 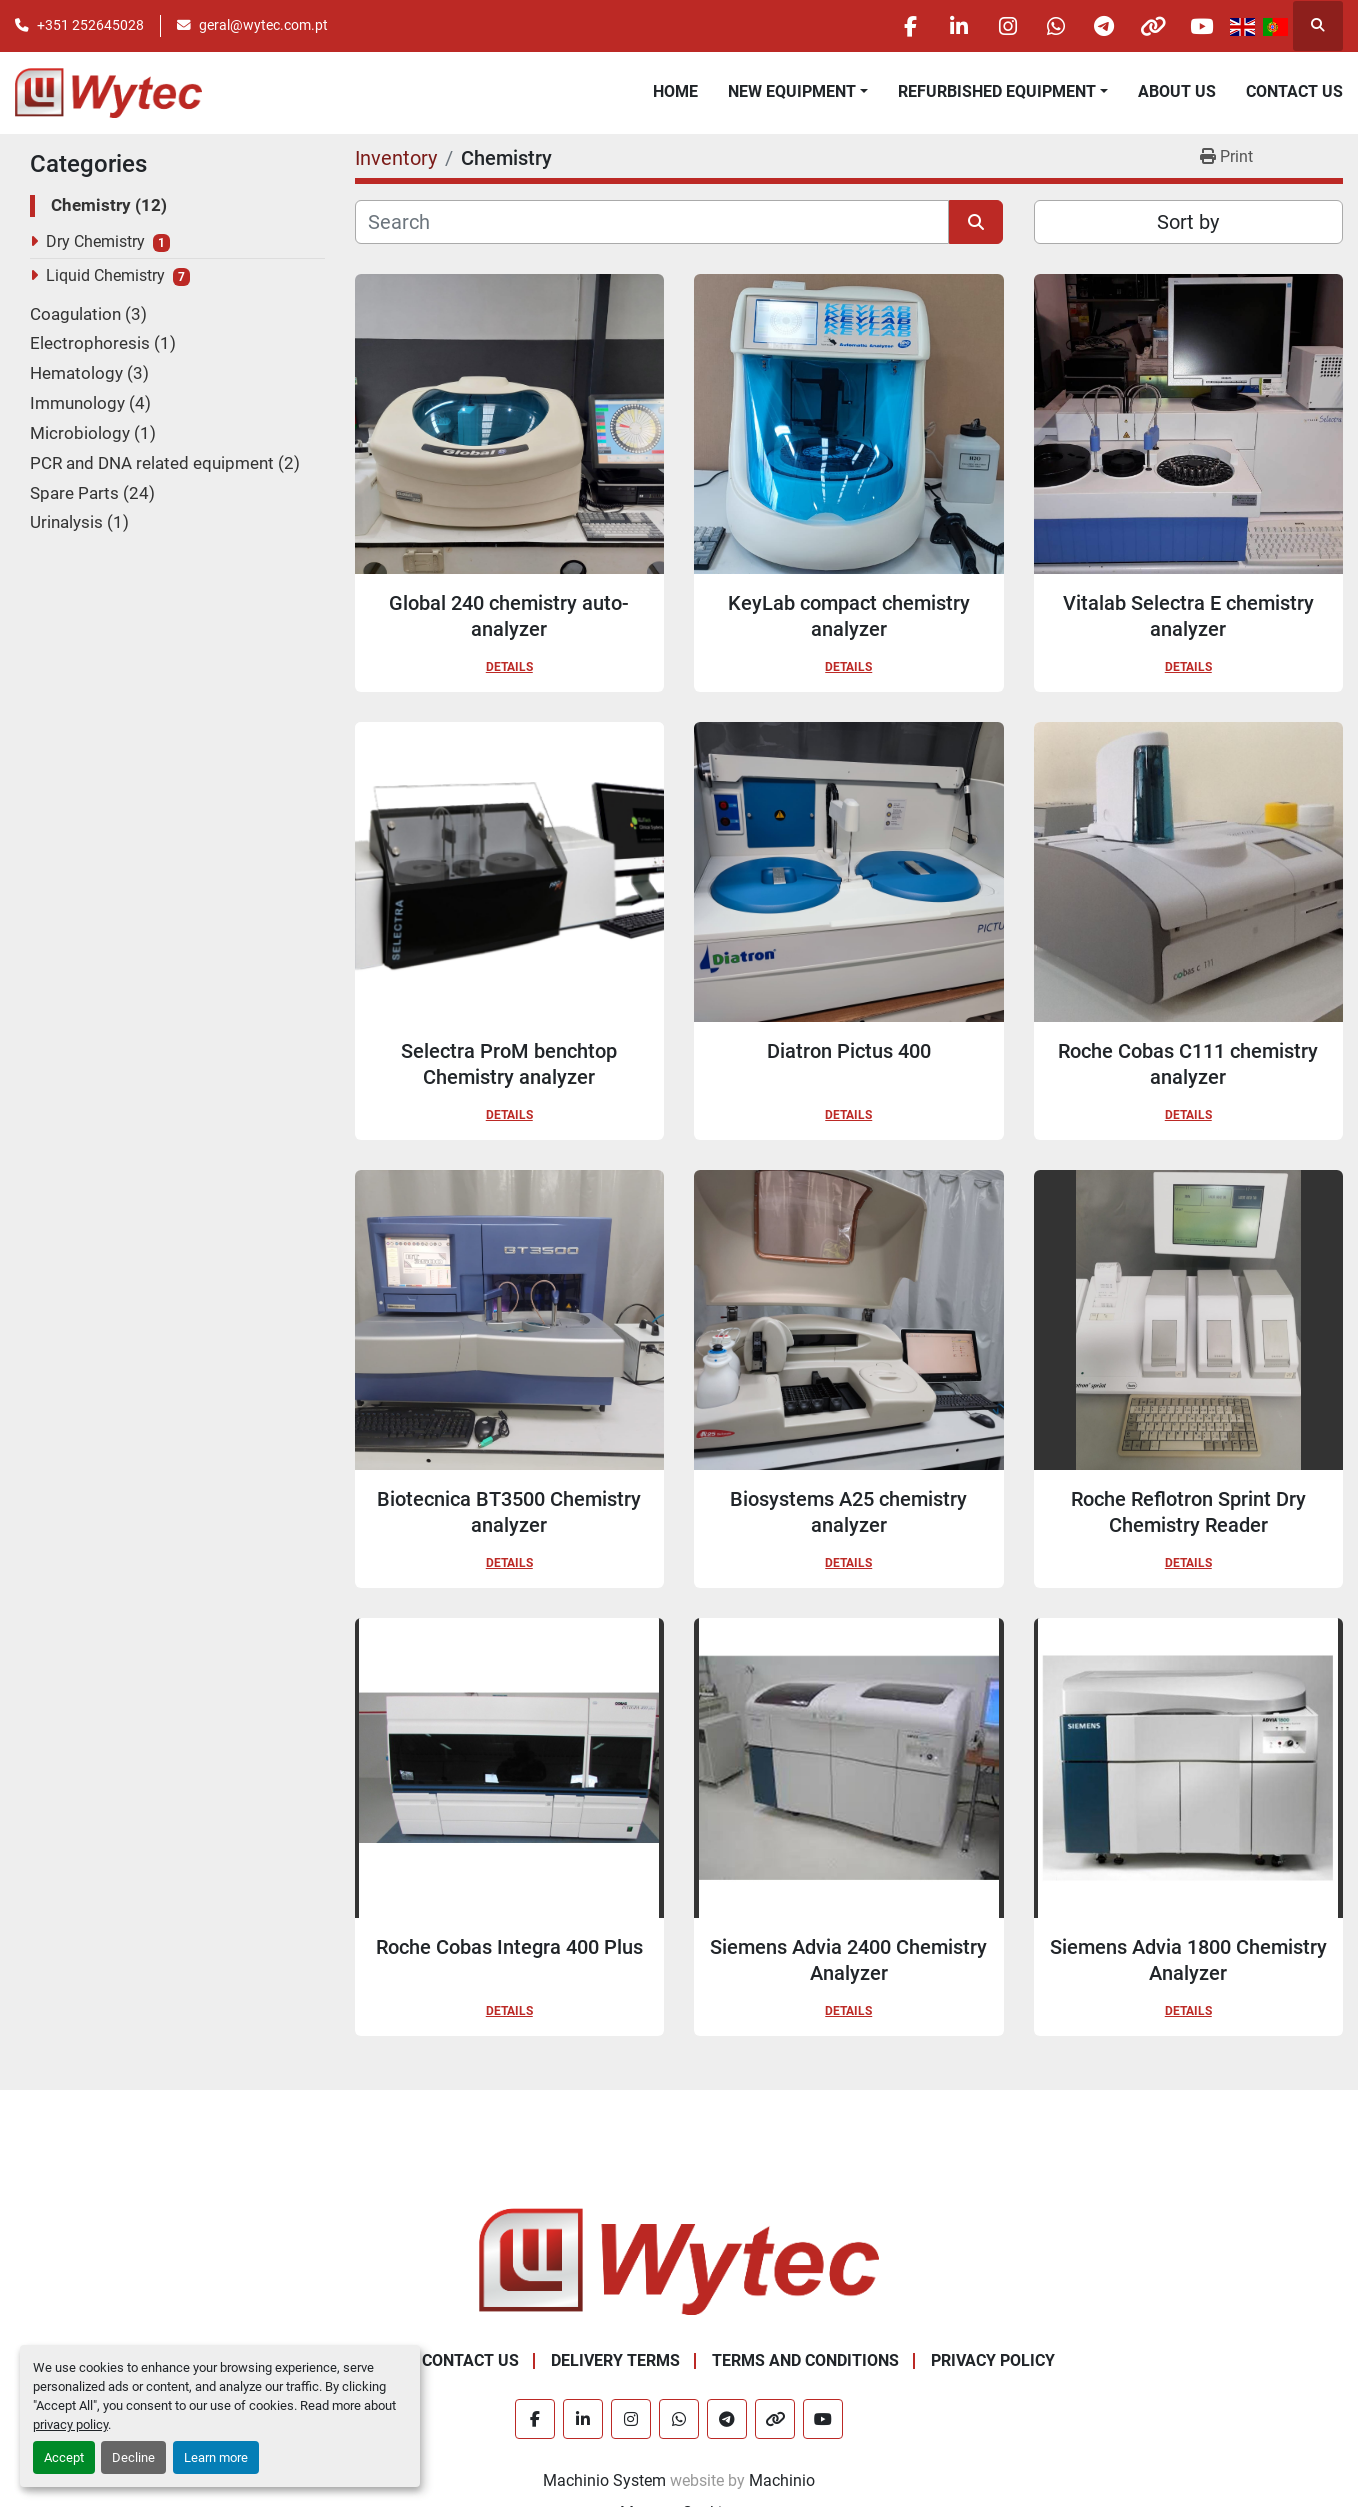 I want to click on [linkedin], so click(x=945, y=26).